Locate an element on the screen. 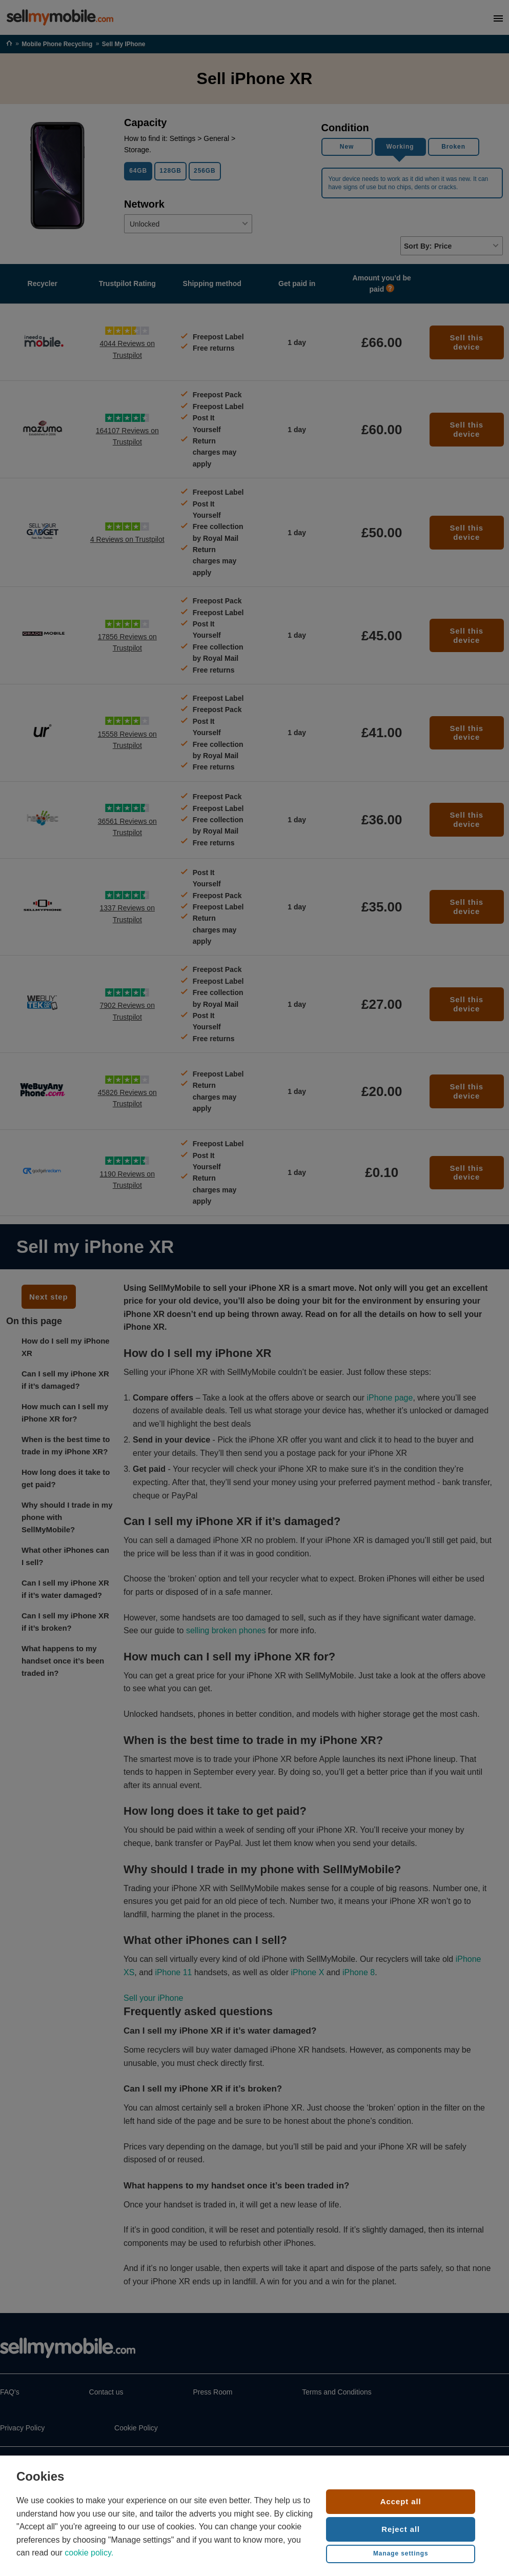 Image resolution: width=509 pixels, height=2576 pixels. Accept all is located at coordinates (400, 2501).